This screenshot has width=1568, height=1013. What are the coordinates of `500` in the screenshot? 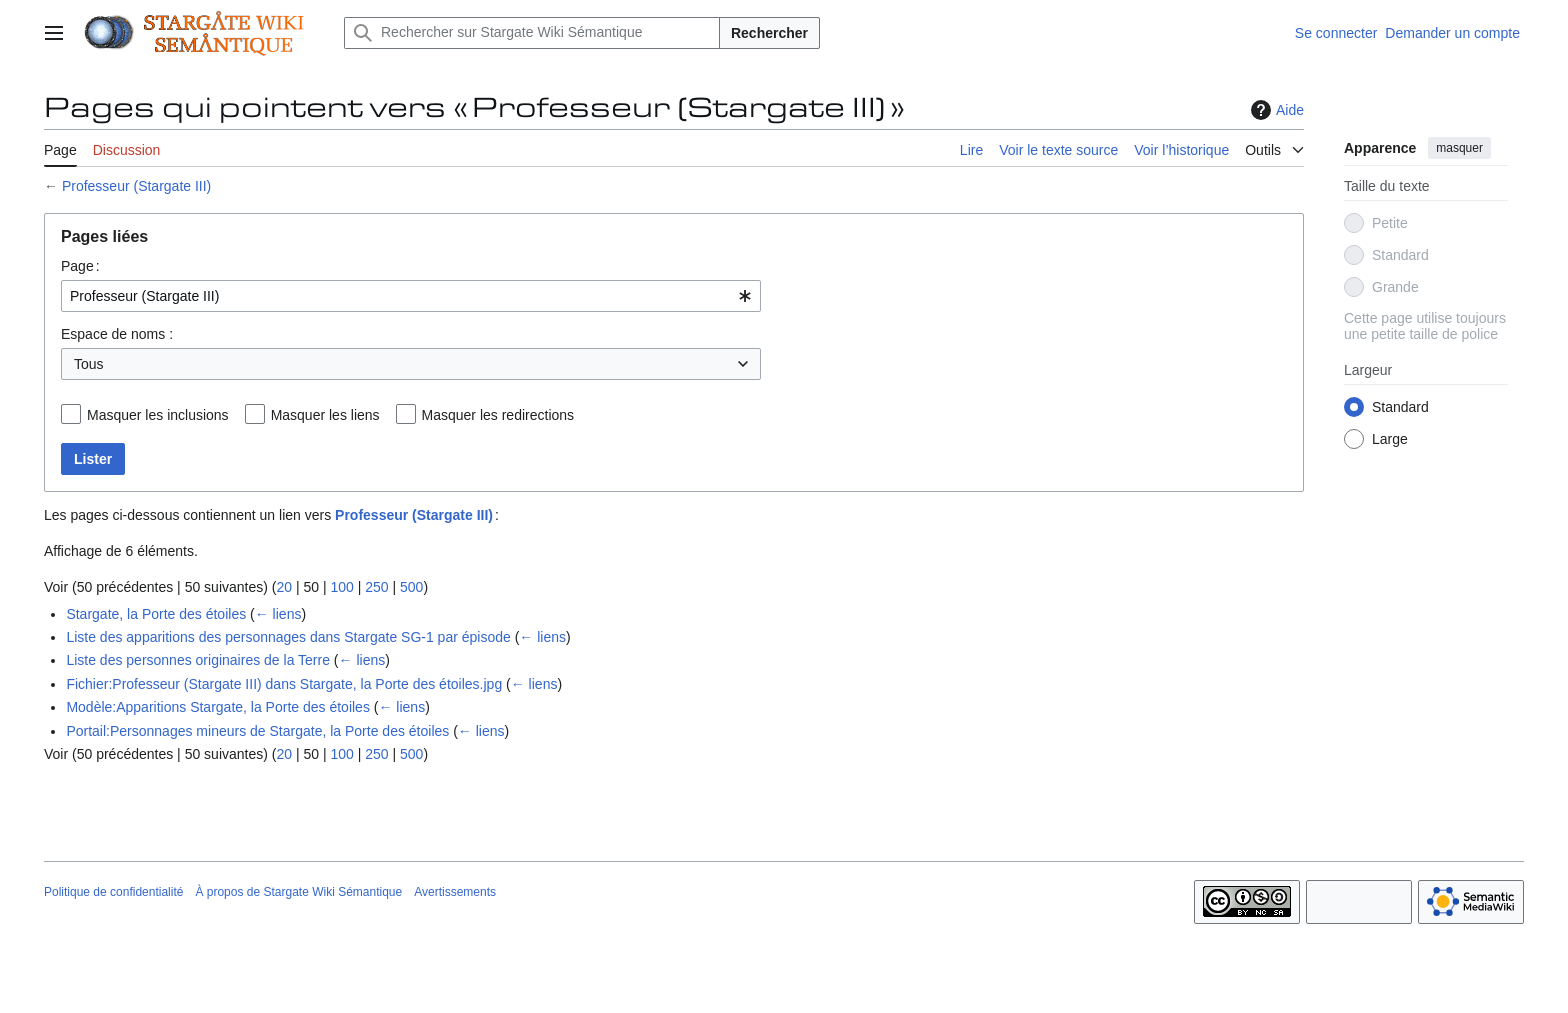 It's located at (411, 587).